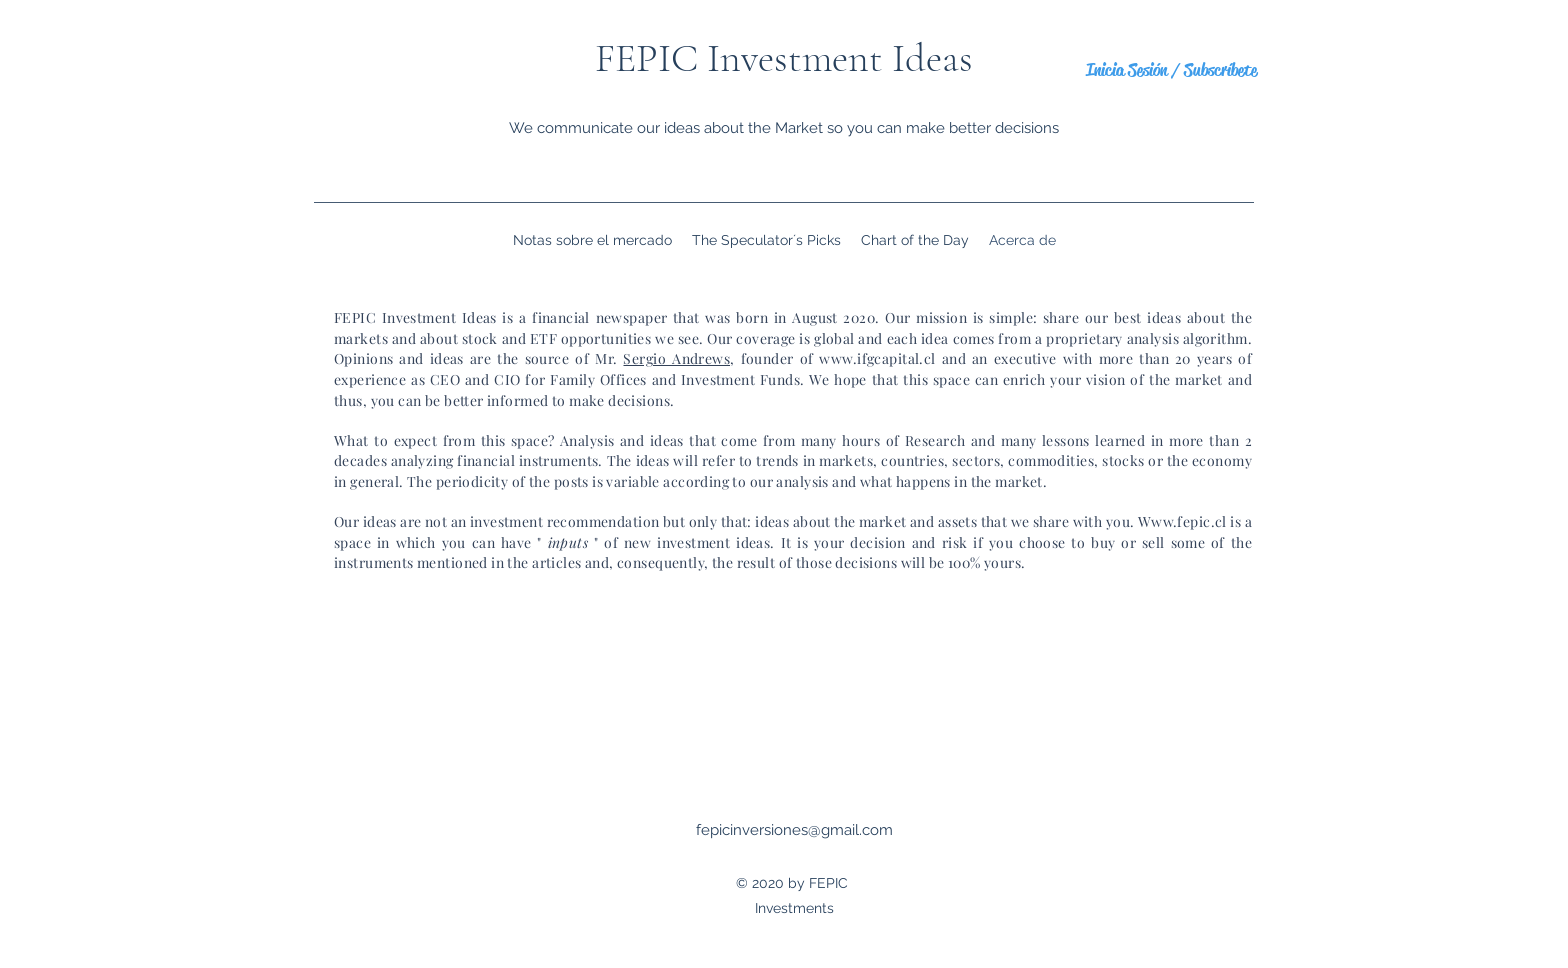 The width and height of the screenshot is (1568, 968). I want to click on www.ifgcapital.cl, so click(877, 358).